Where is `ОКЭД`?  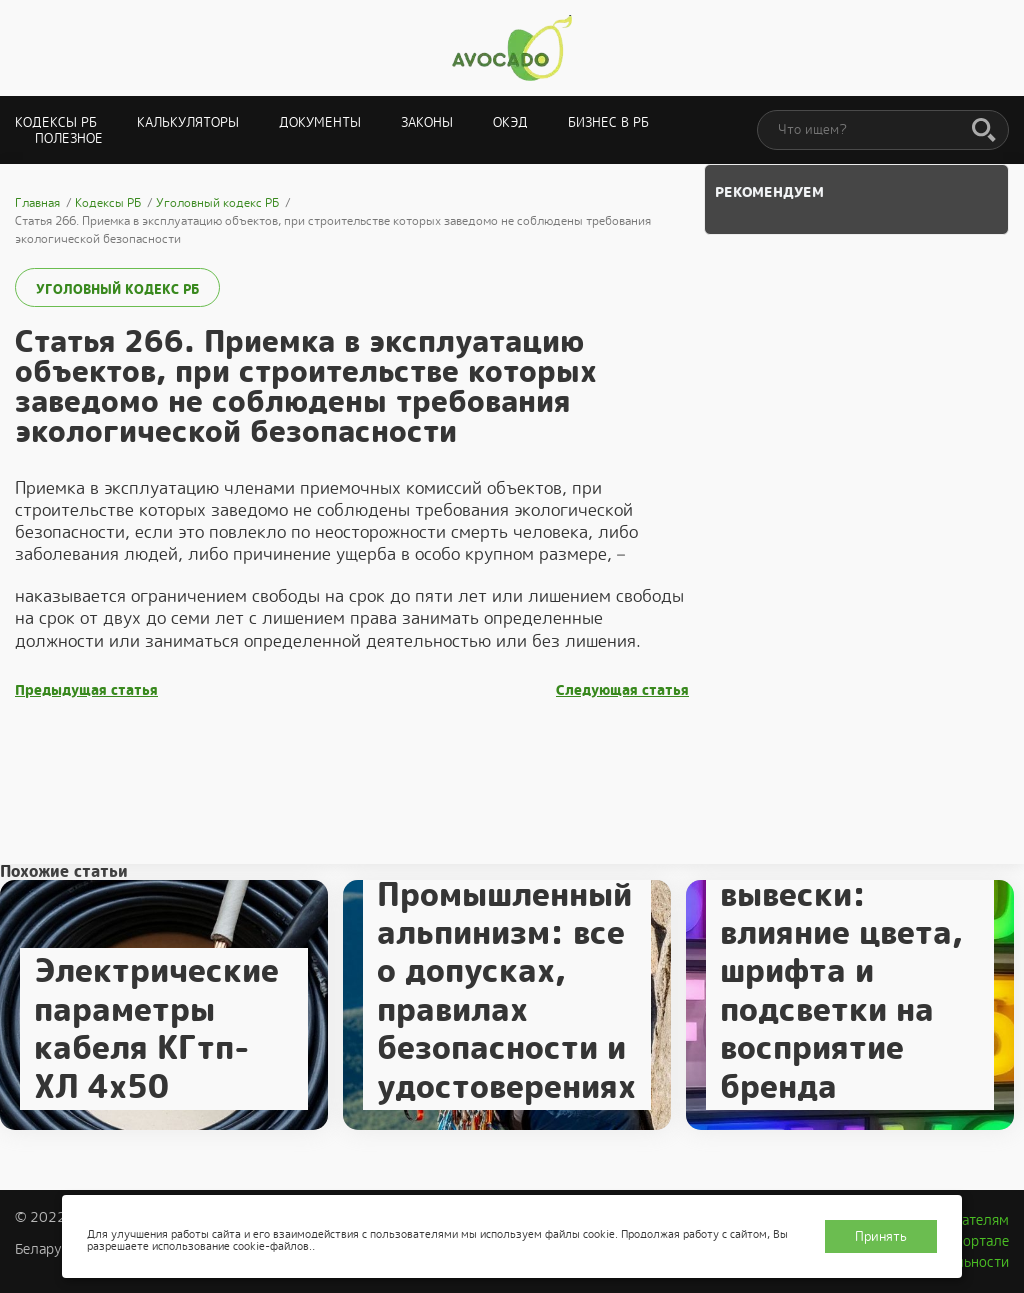 ОКЭД is located at coordinates (510, 122).